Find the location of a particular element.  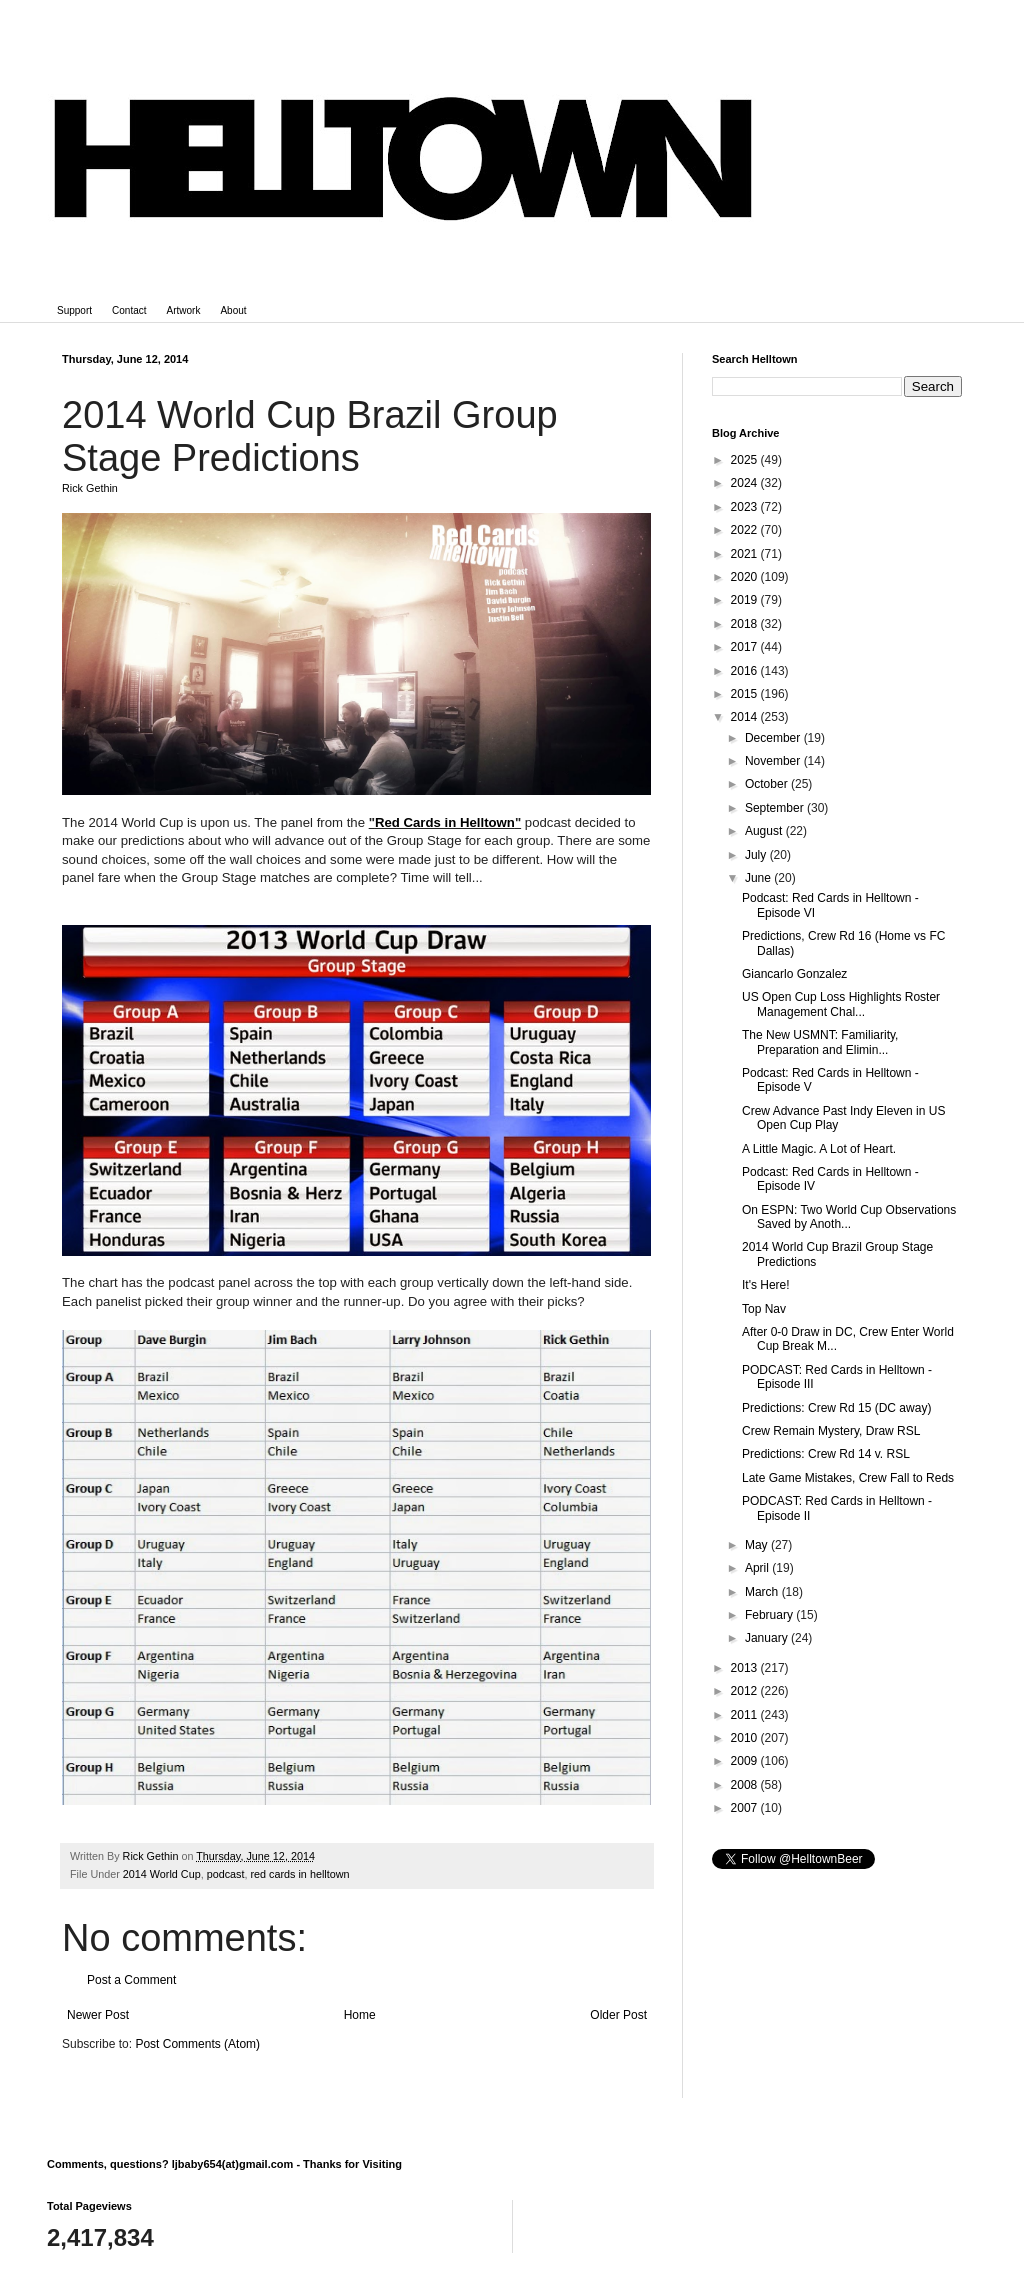

2007 is located at coordinates (746, 1808).